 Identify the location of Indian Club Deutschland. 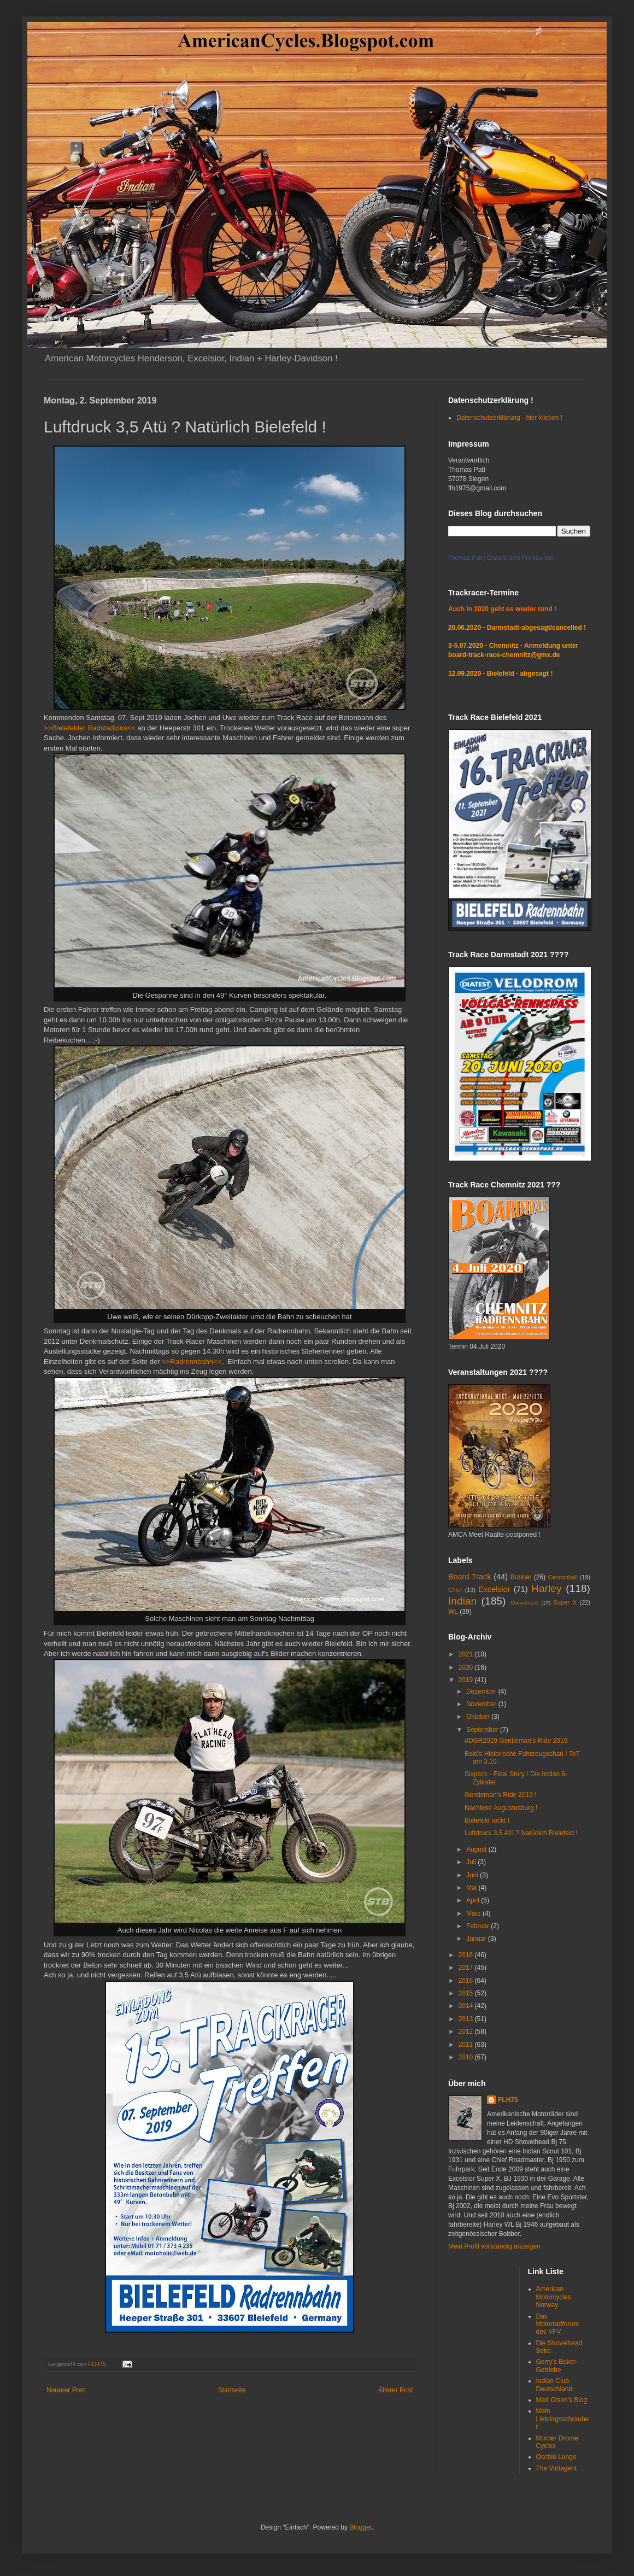
(554, 2384).